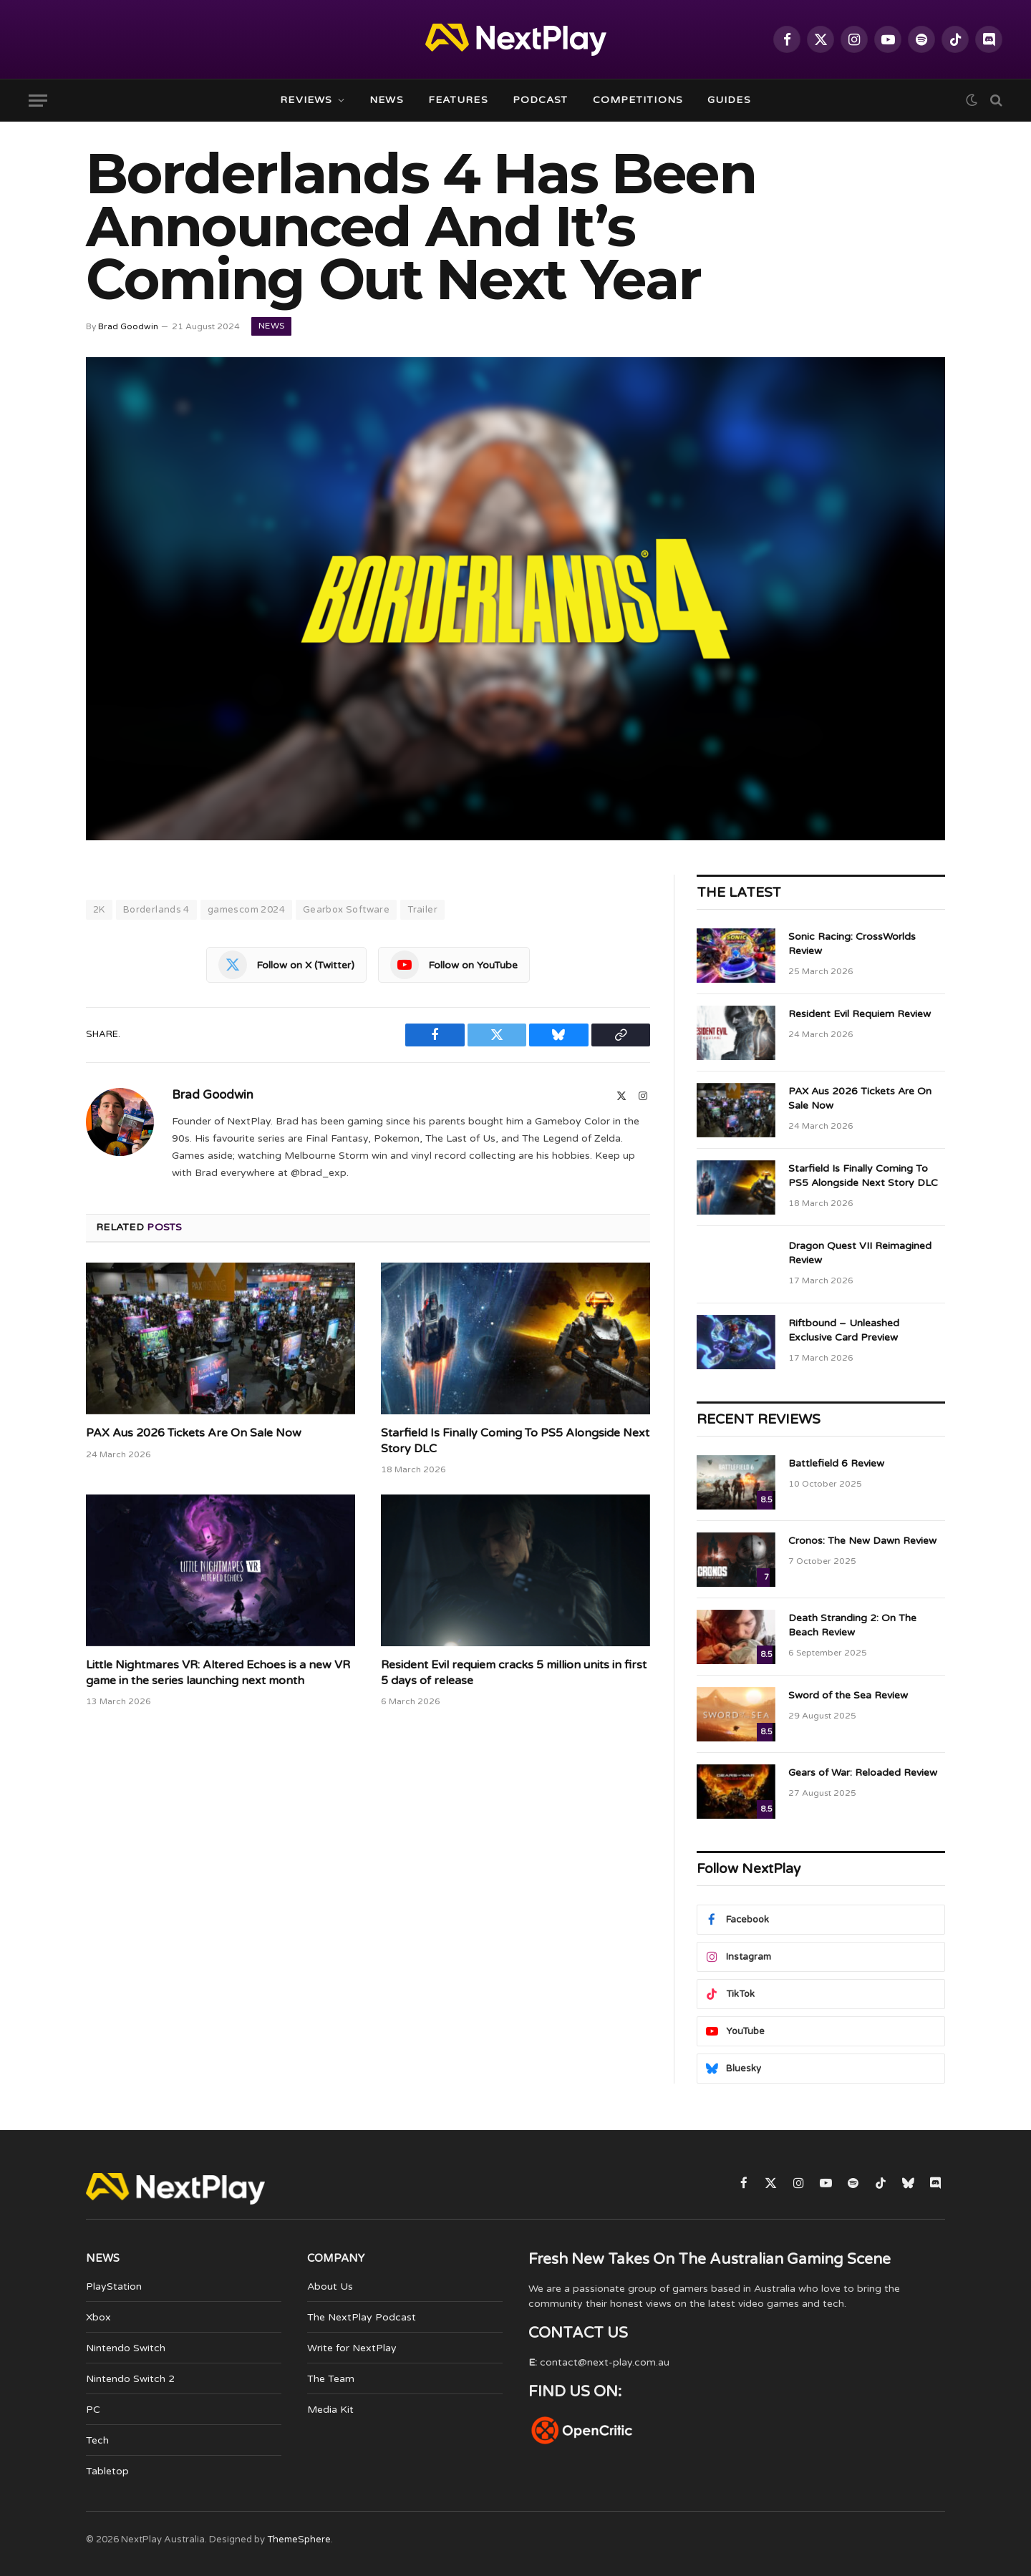 The width and height of the screenshot is (1031, 2576). Describe the element at coordinates (346, 909) in the screenshot. I see `Gearbox Software` at that location.